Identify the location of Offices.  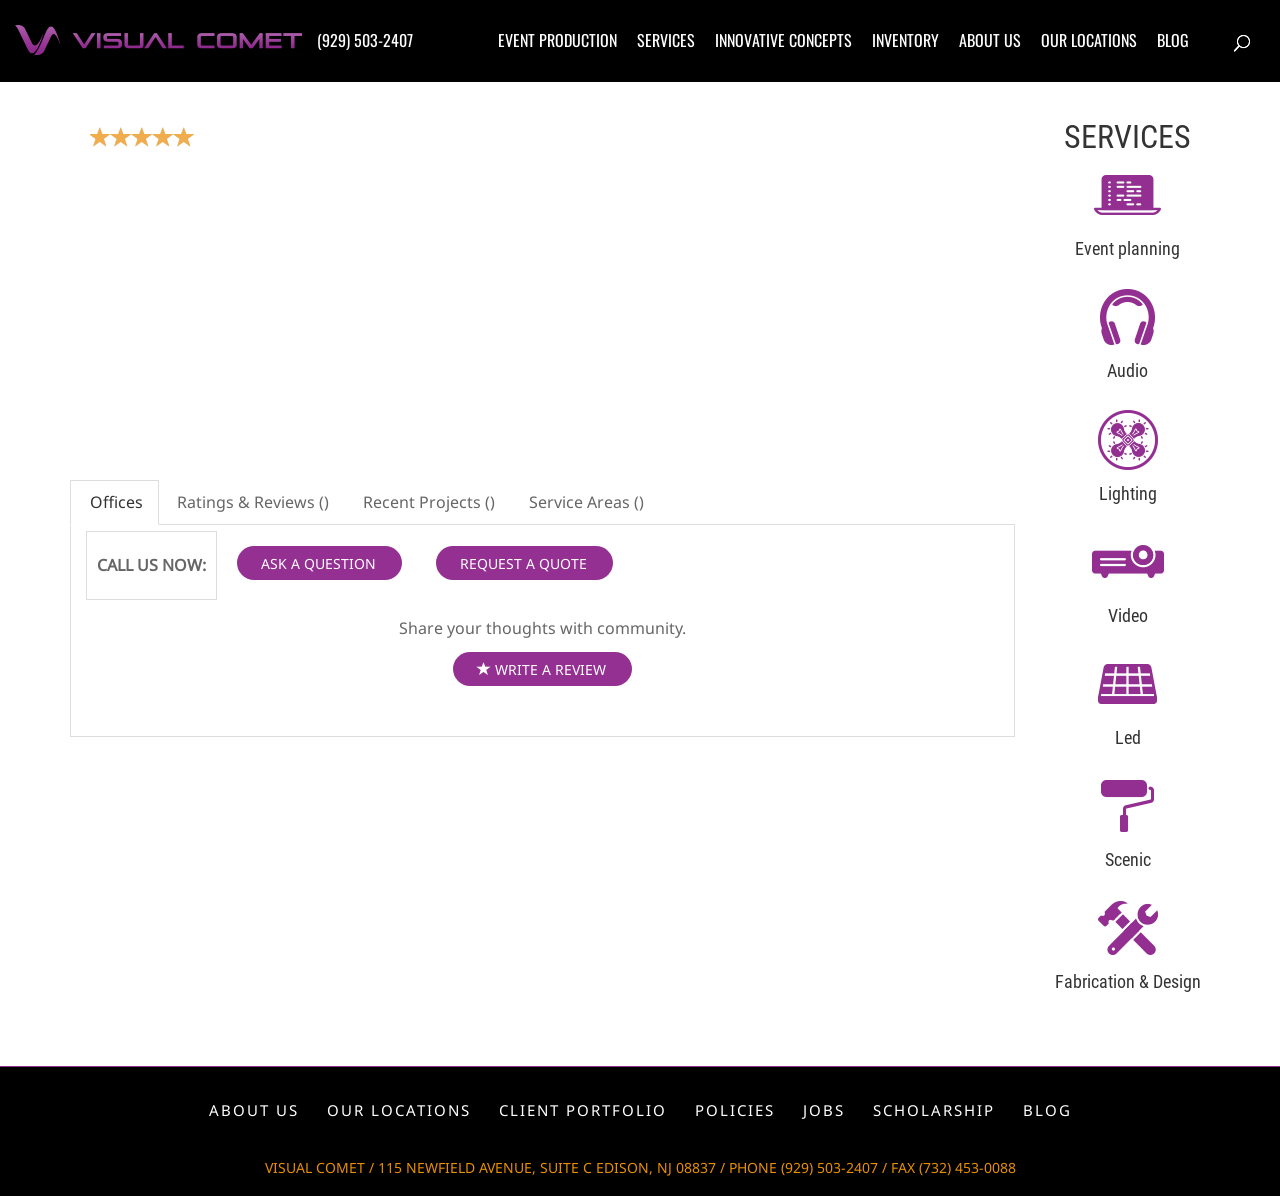
(114, 502).